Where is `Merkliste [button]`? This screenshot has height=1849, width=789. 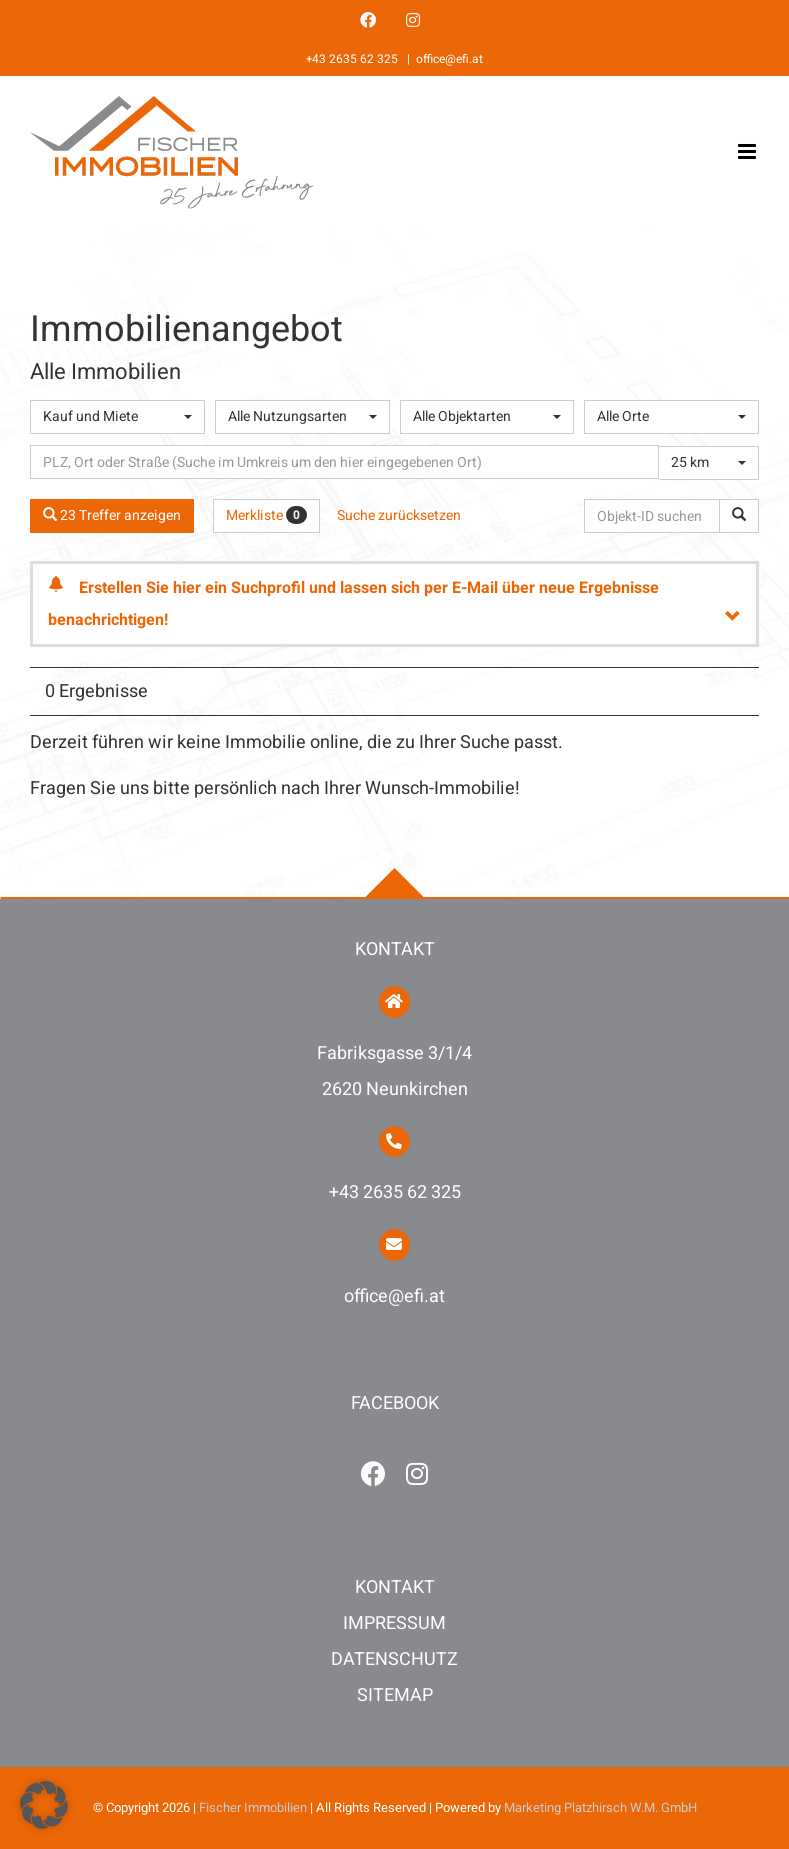 Merkliste [button] is located at coordinates (266, 515).